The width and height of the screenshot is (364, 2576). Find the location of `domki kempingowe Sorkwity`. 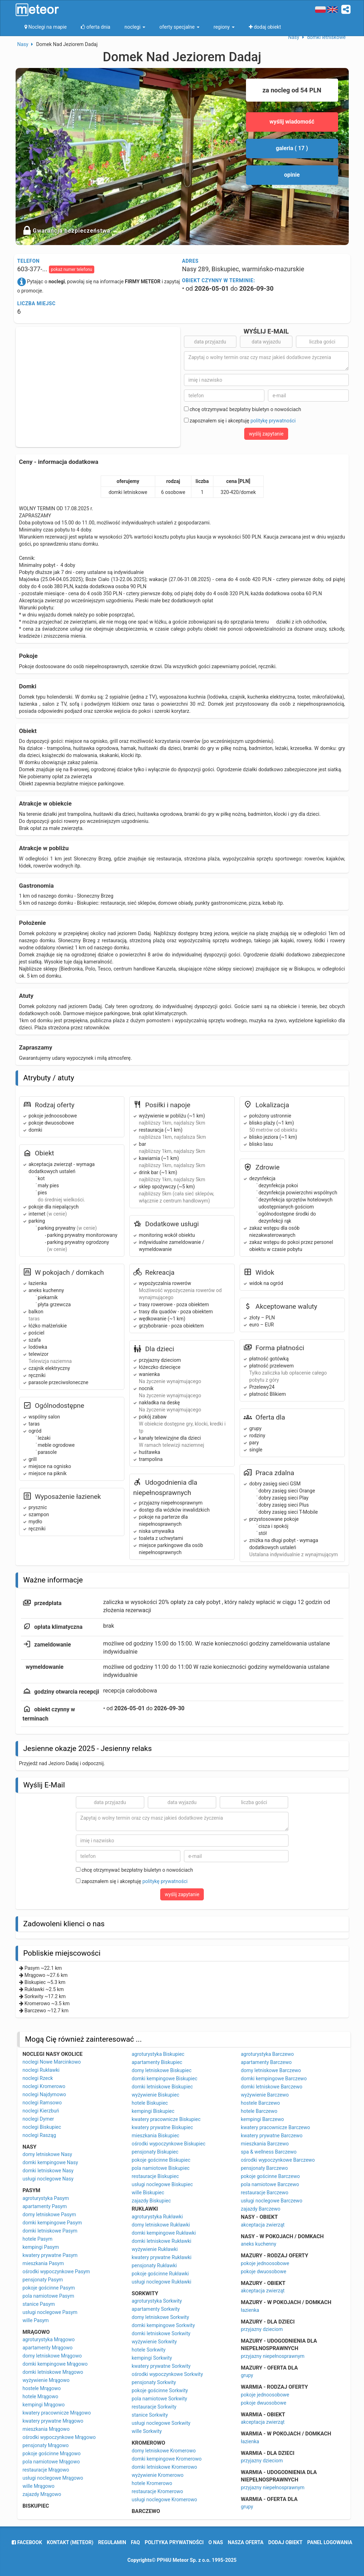

domki kempingowe Sorkwity is located at coordinates (163, 2325).